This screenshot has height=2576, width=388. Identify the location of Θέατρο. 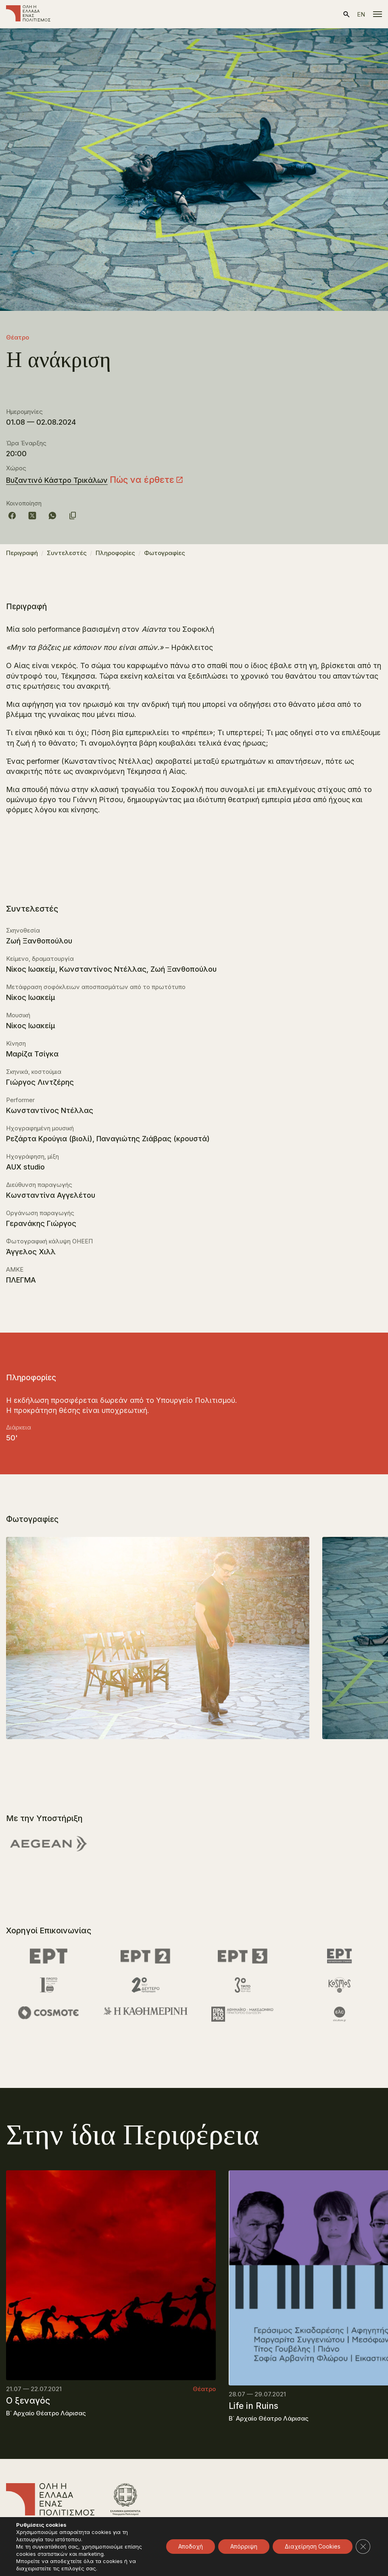
(17, 337).